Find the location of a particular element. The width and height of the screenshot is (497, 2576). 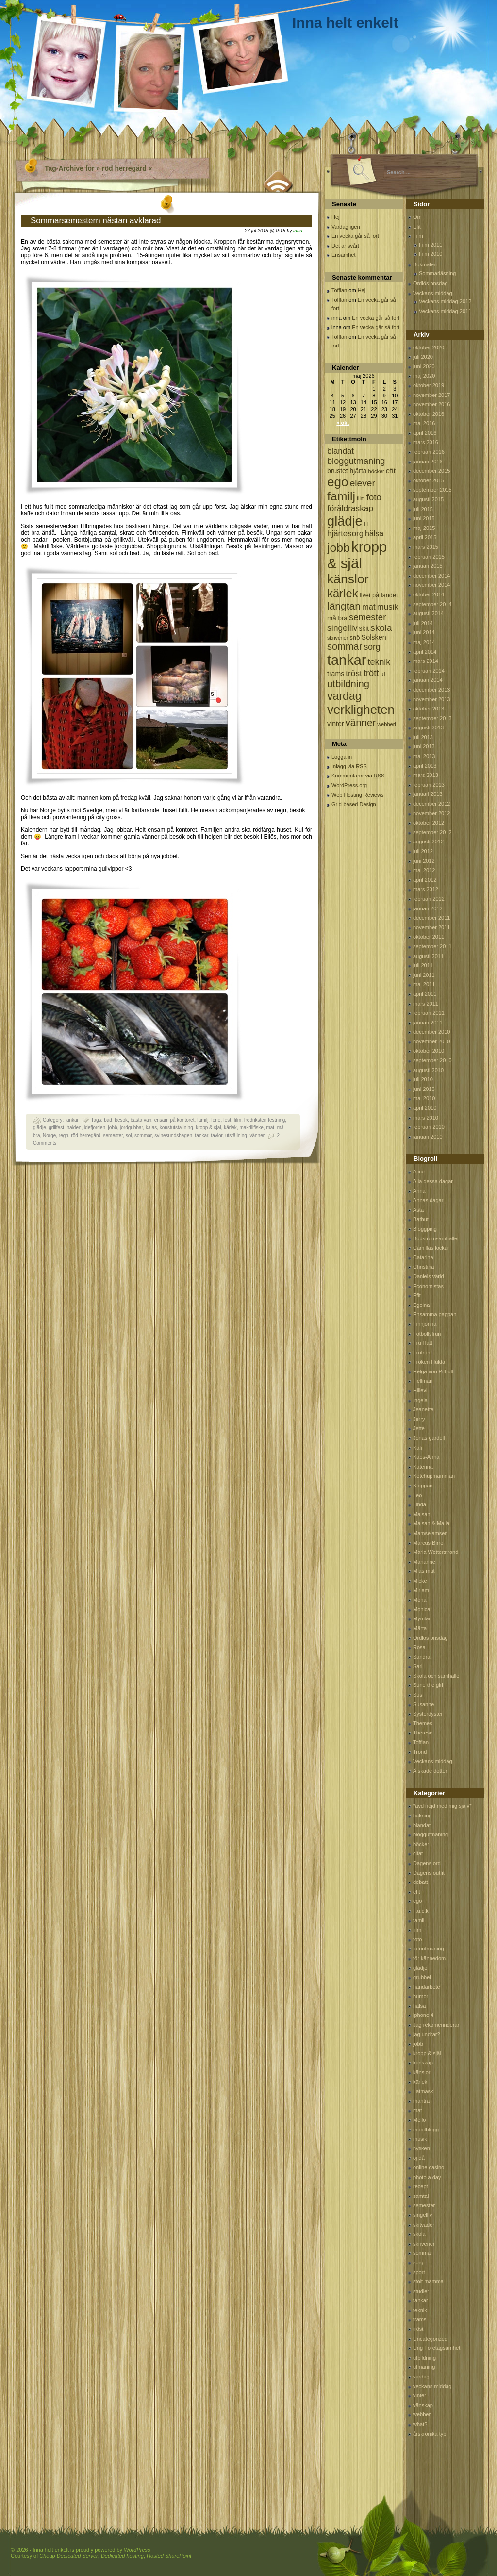

november 2017 is located at coordinates (431, 395).